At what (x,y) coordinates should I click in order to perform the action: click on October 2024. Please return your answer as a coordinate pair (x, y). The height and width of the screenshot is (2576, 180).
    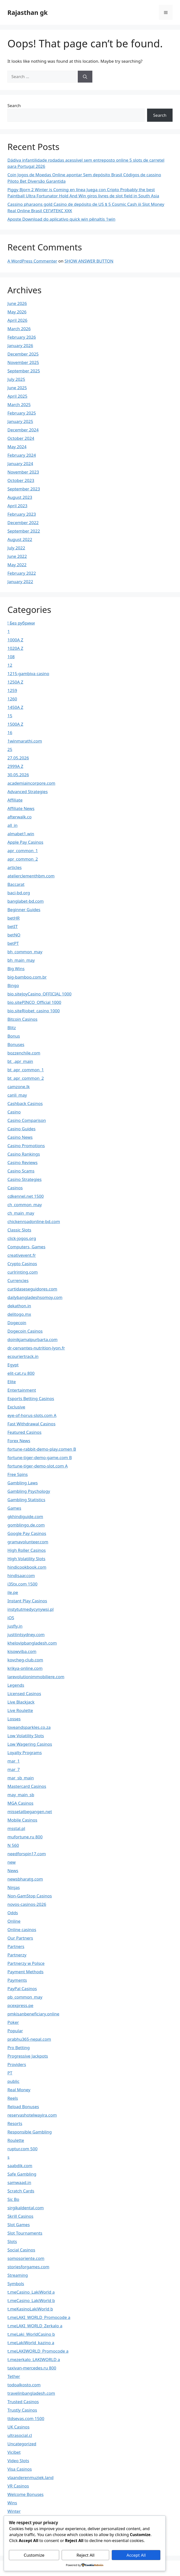
    Looking at the image, I should click on (20, 438).